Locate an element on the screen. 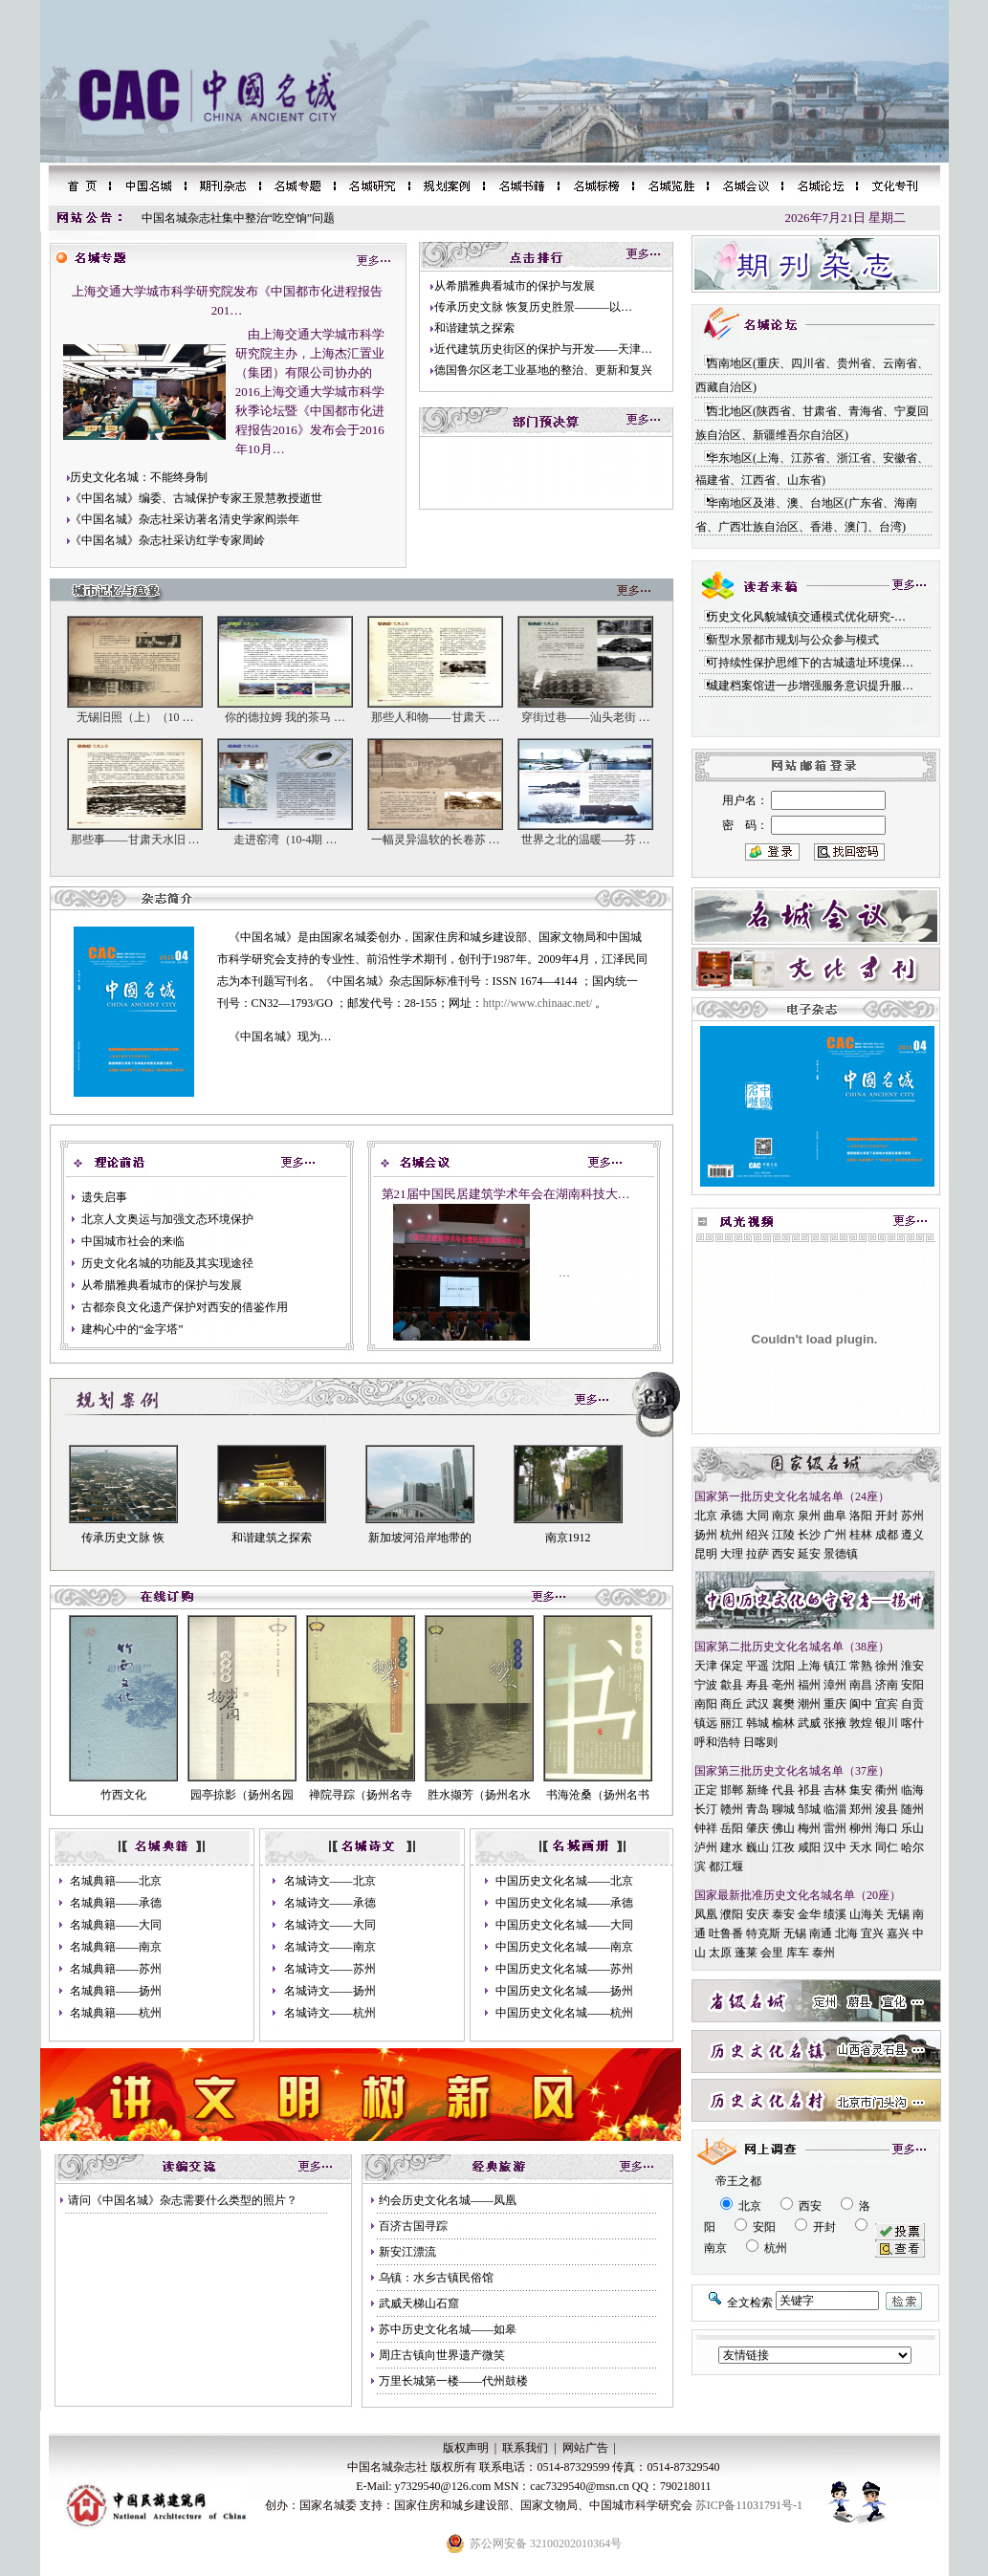  http://www.chinaac.net/ is located at coordinates (538, 1003).